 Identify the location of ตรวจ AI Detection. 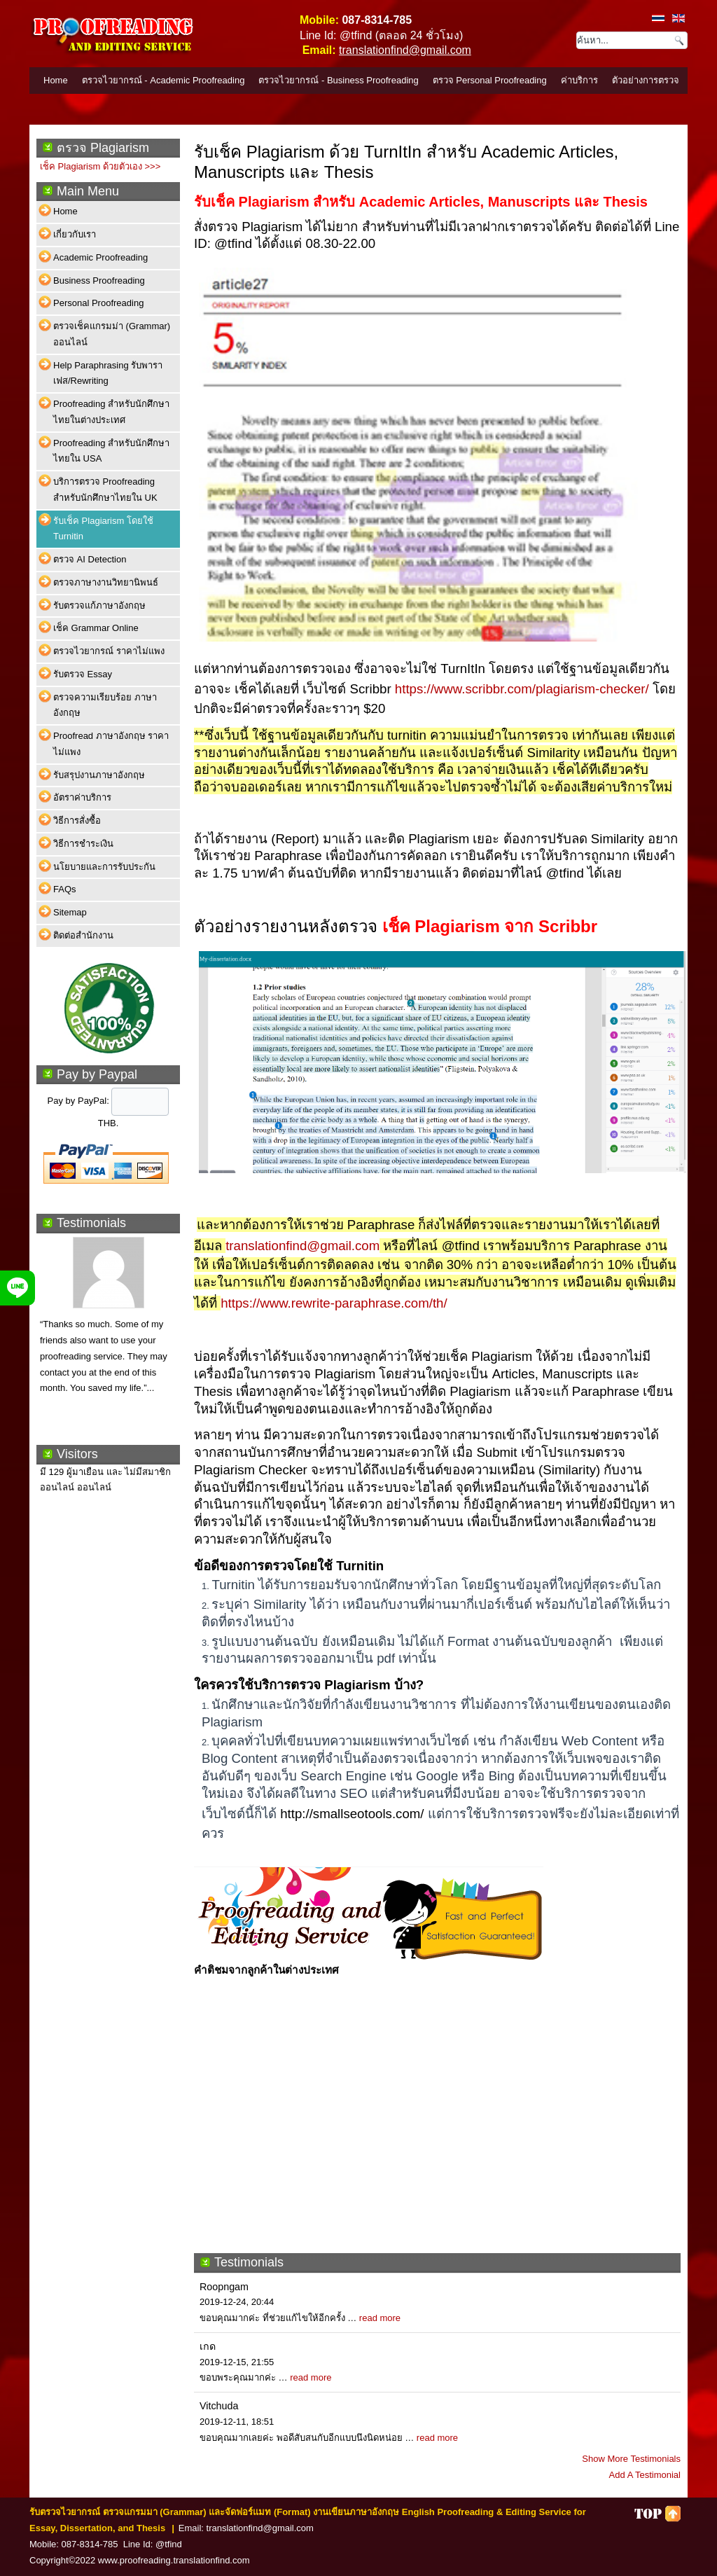
(89, 559).